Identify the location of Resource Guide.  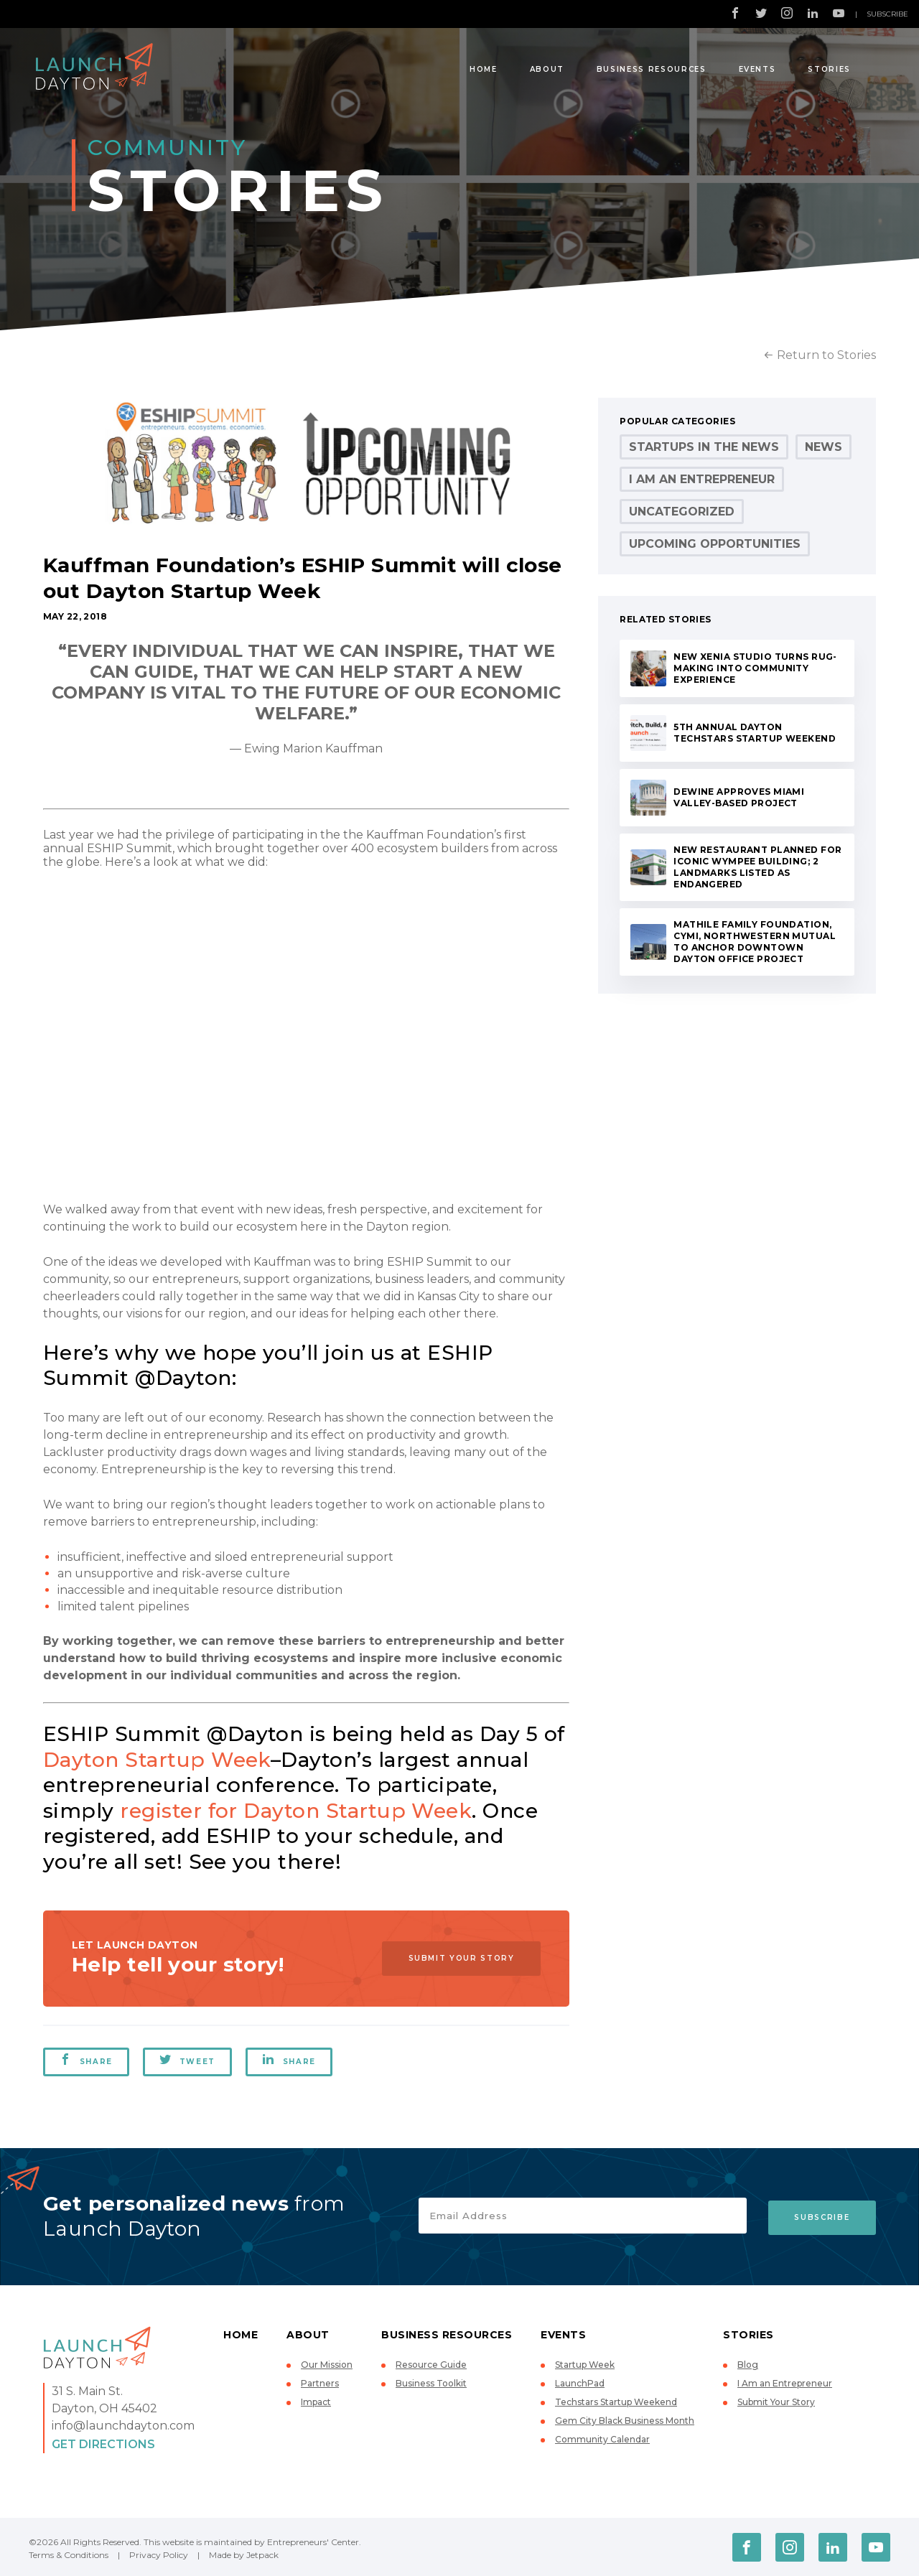
(431, 2364).